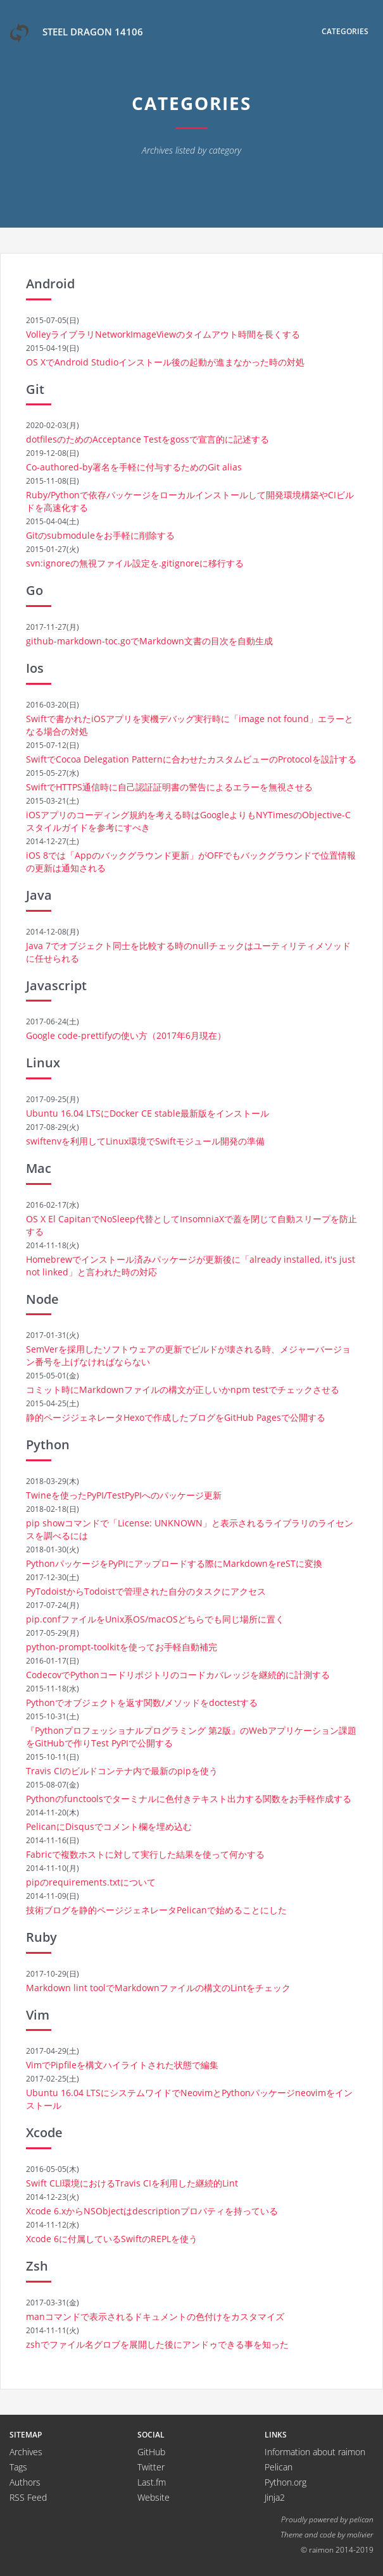  Describe the element at coordinates (142, 1702) in the screenshot. I see `Pythonでオブジェクトを返す関数/メソッドをdoctestする` at that location.